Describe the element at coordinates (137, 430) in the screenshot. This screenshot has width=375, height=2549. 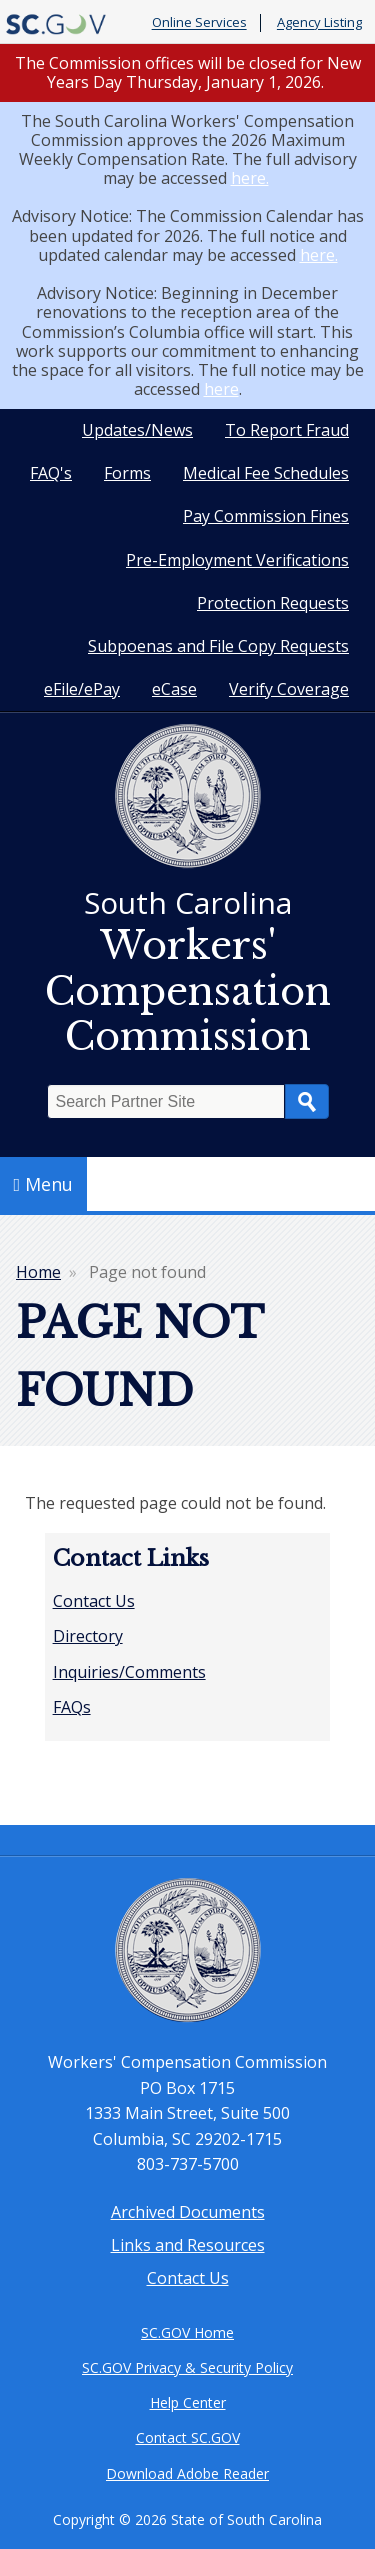
I see `Updates/News` at that location.